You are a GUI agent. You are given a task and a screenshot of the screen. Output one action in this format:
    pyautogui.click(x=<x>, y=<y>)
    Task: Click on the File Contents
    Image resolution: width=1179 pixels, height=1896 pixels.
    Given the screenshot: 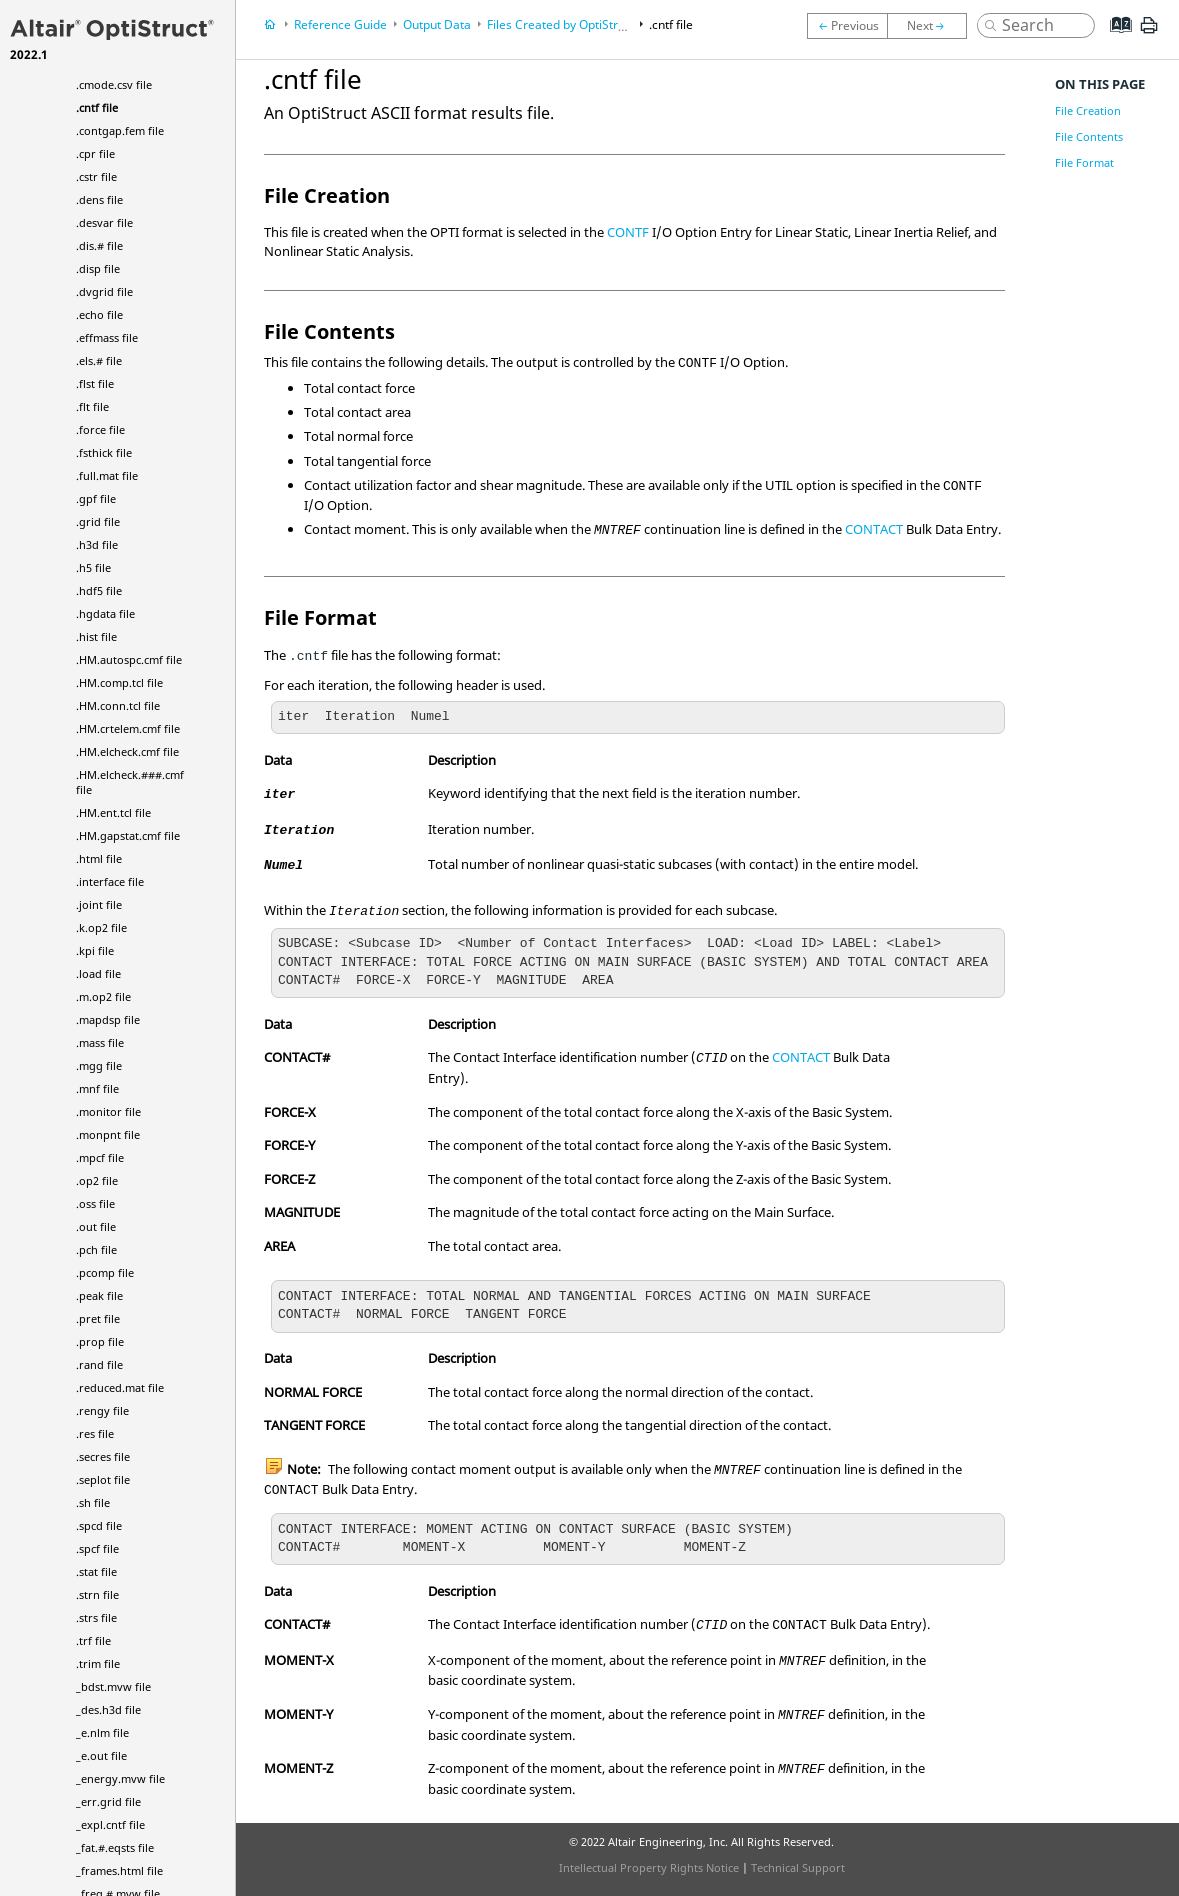 What is the action you would take?
    pyautogui.click(x=1089, y=136)
    